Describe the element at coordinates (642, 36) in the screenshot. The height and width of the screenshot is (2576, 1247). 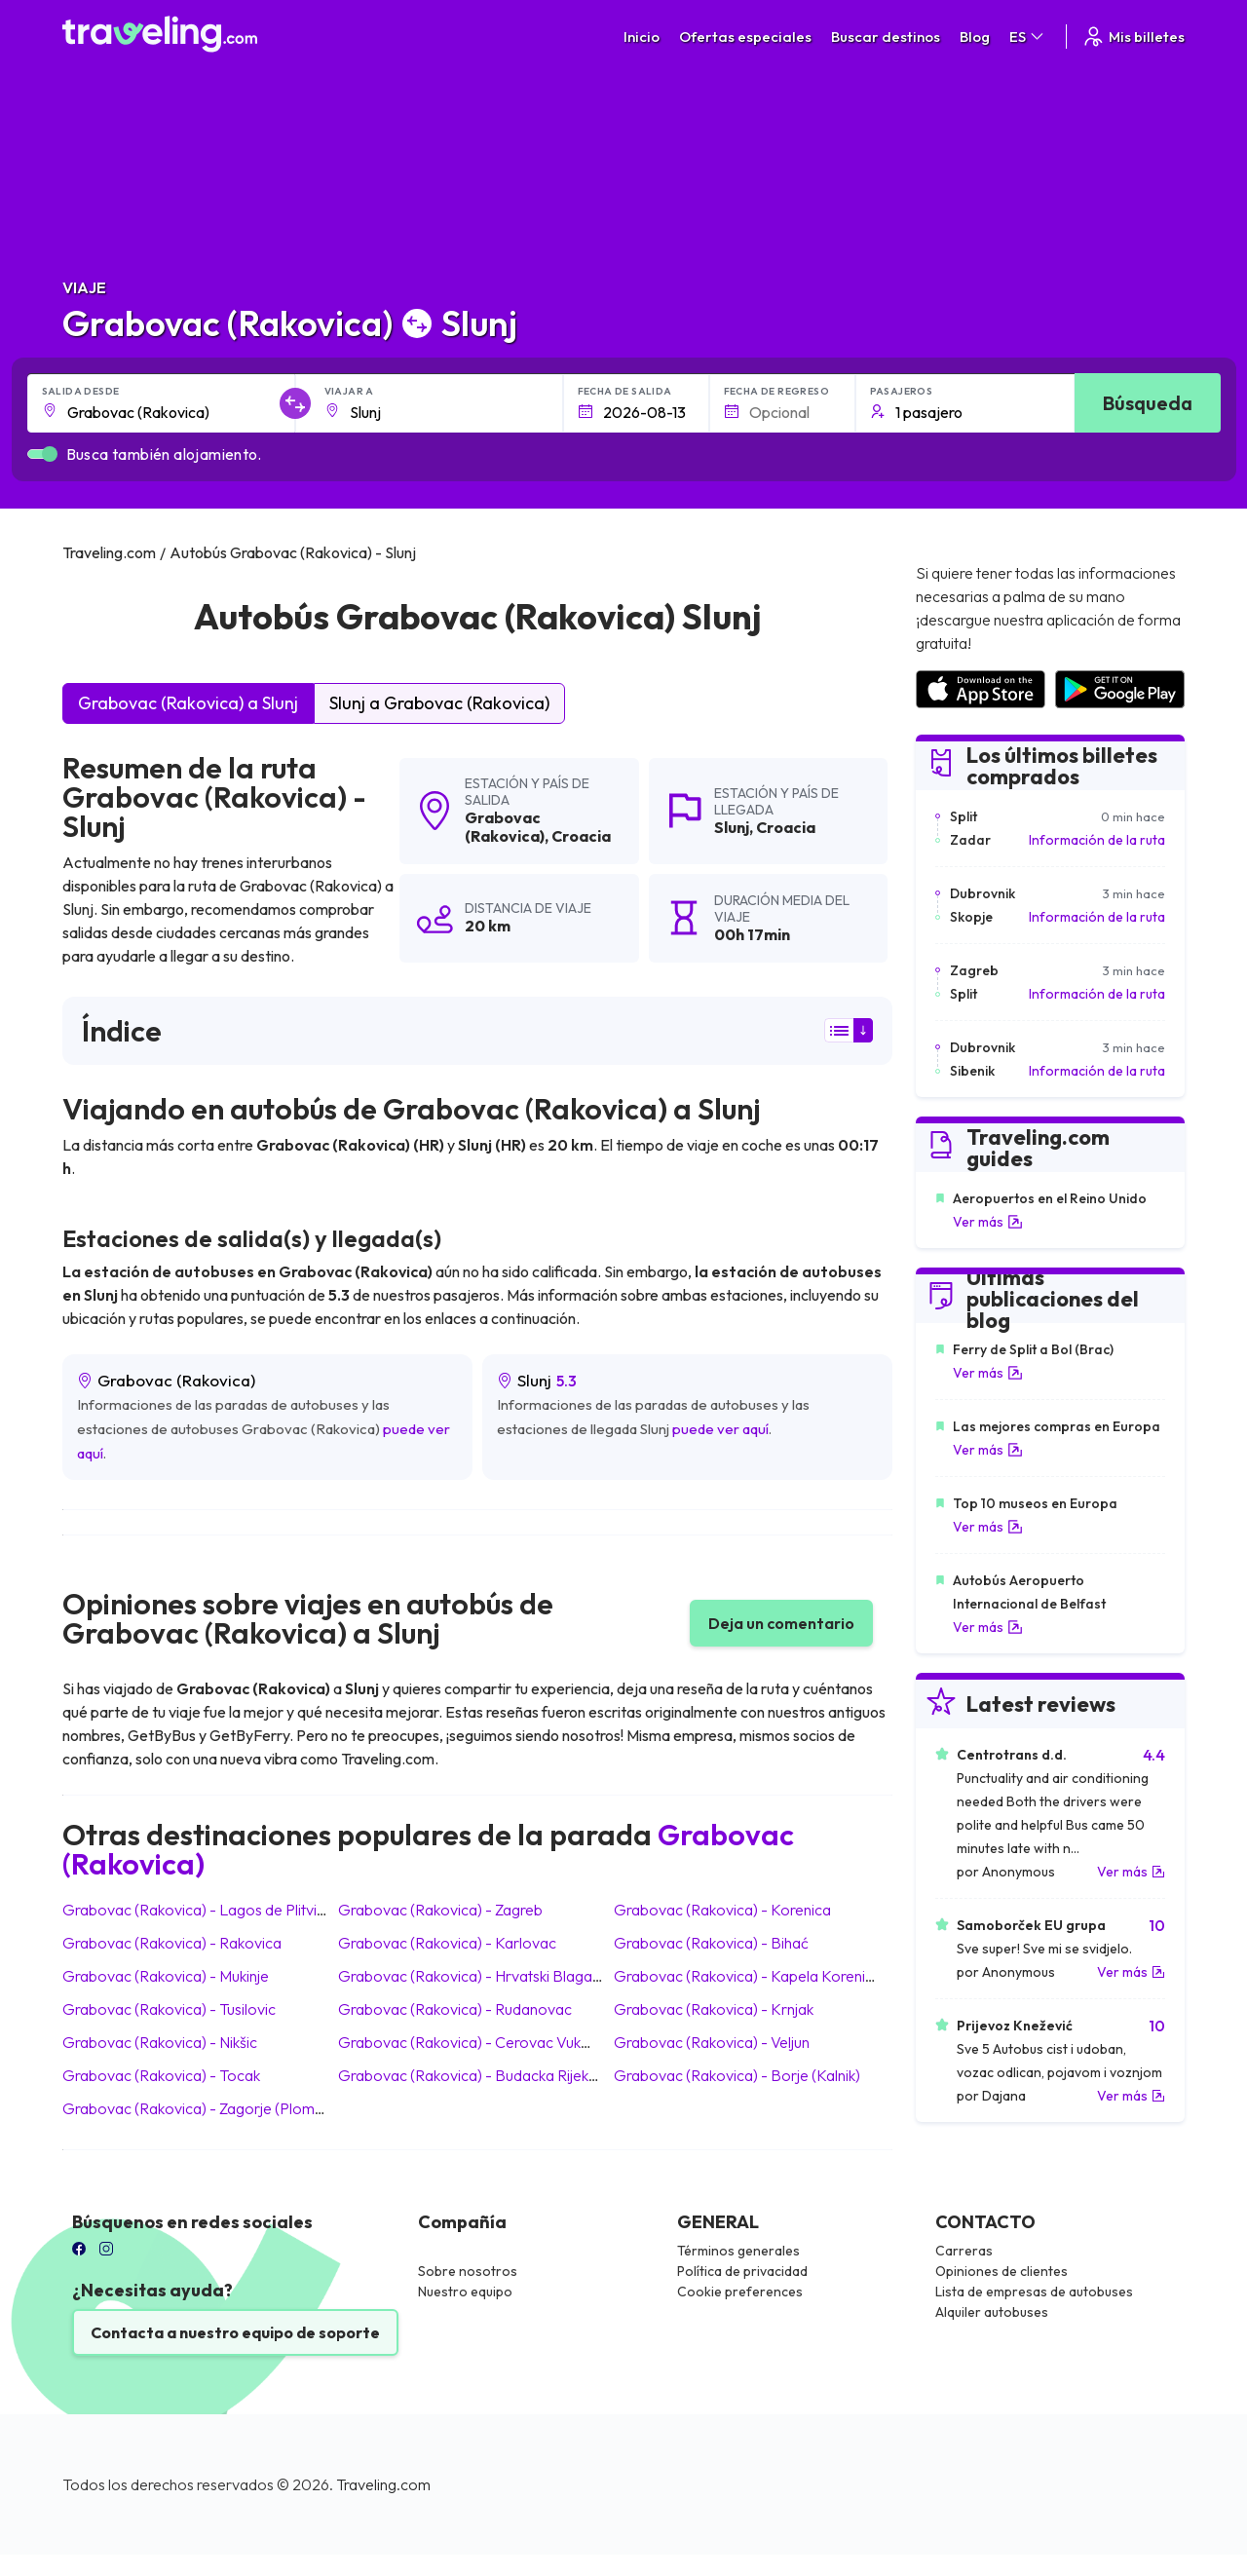
I see `Inicio` at that location.